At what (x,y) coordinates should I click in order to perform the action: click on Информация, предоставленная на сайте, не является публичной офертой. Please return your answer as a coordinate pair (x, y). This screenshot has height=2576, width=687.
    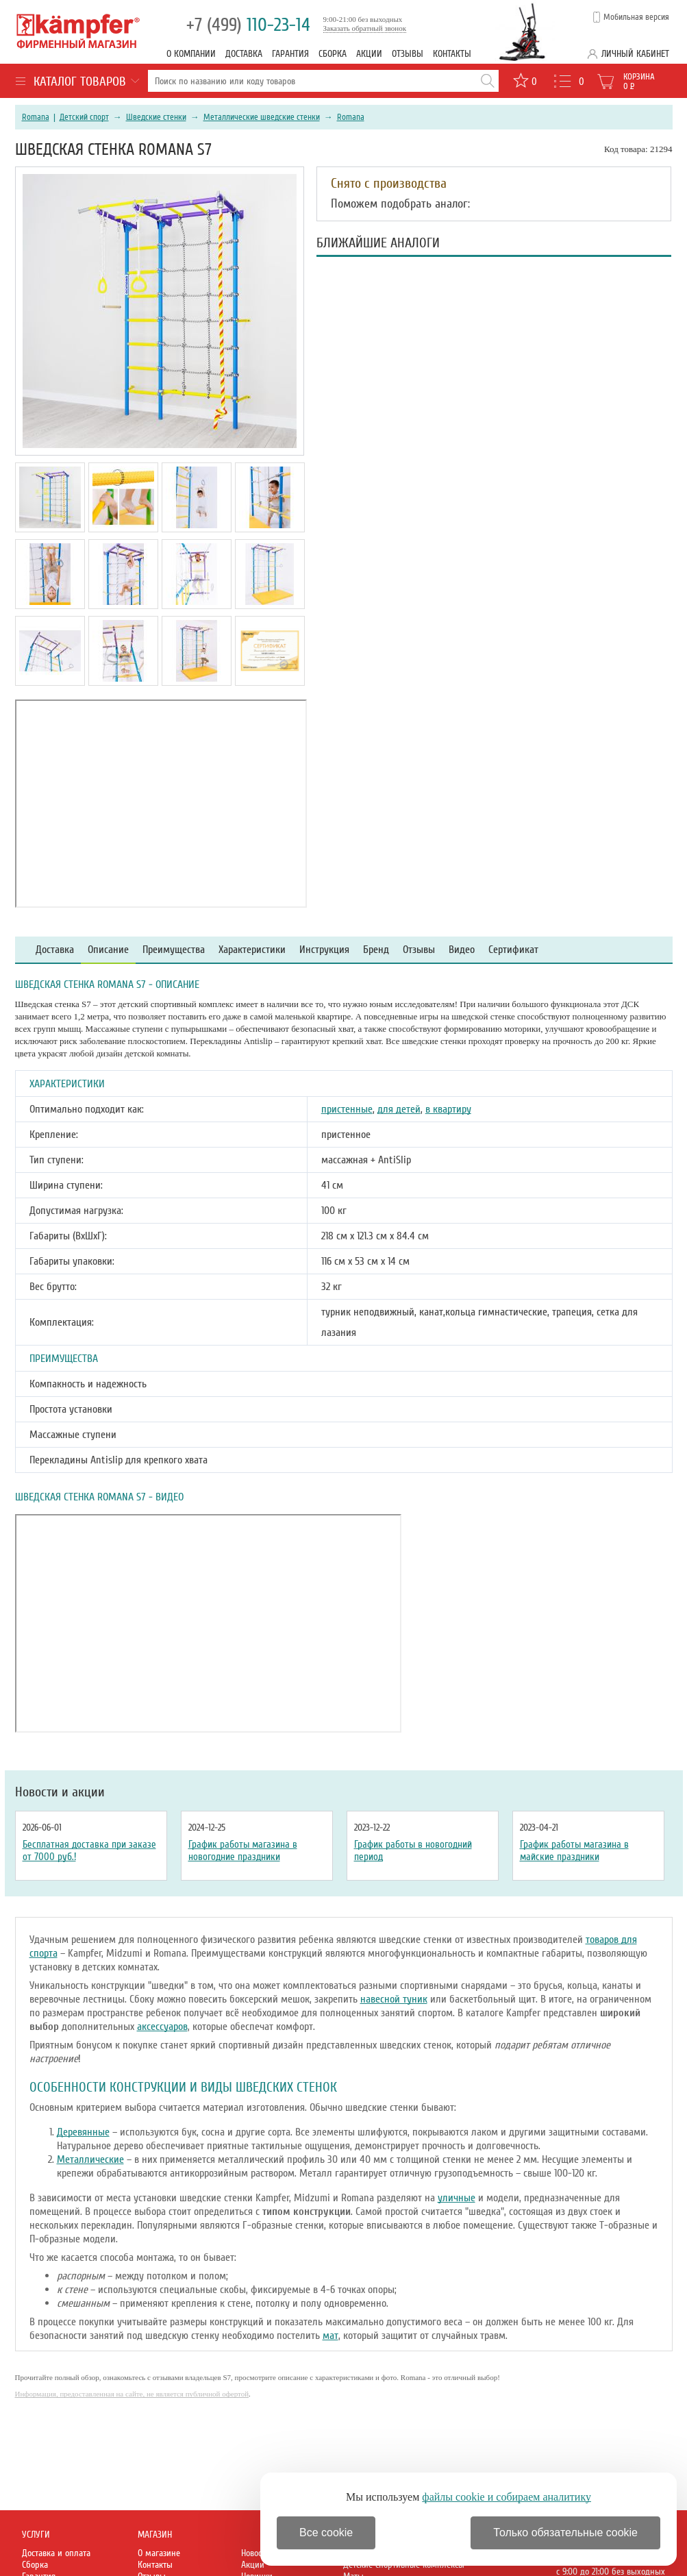
    Looking at the image, I should click on (132, 2394).